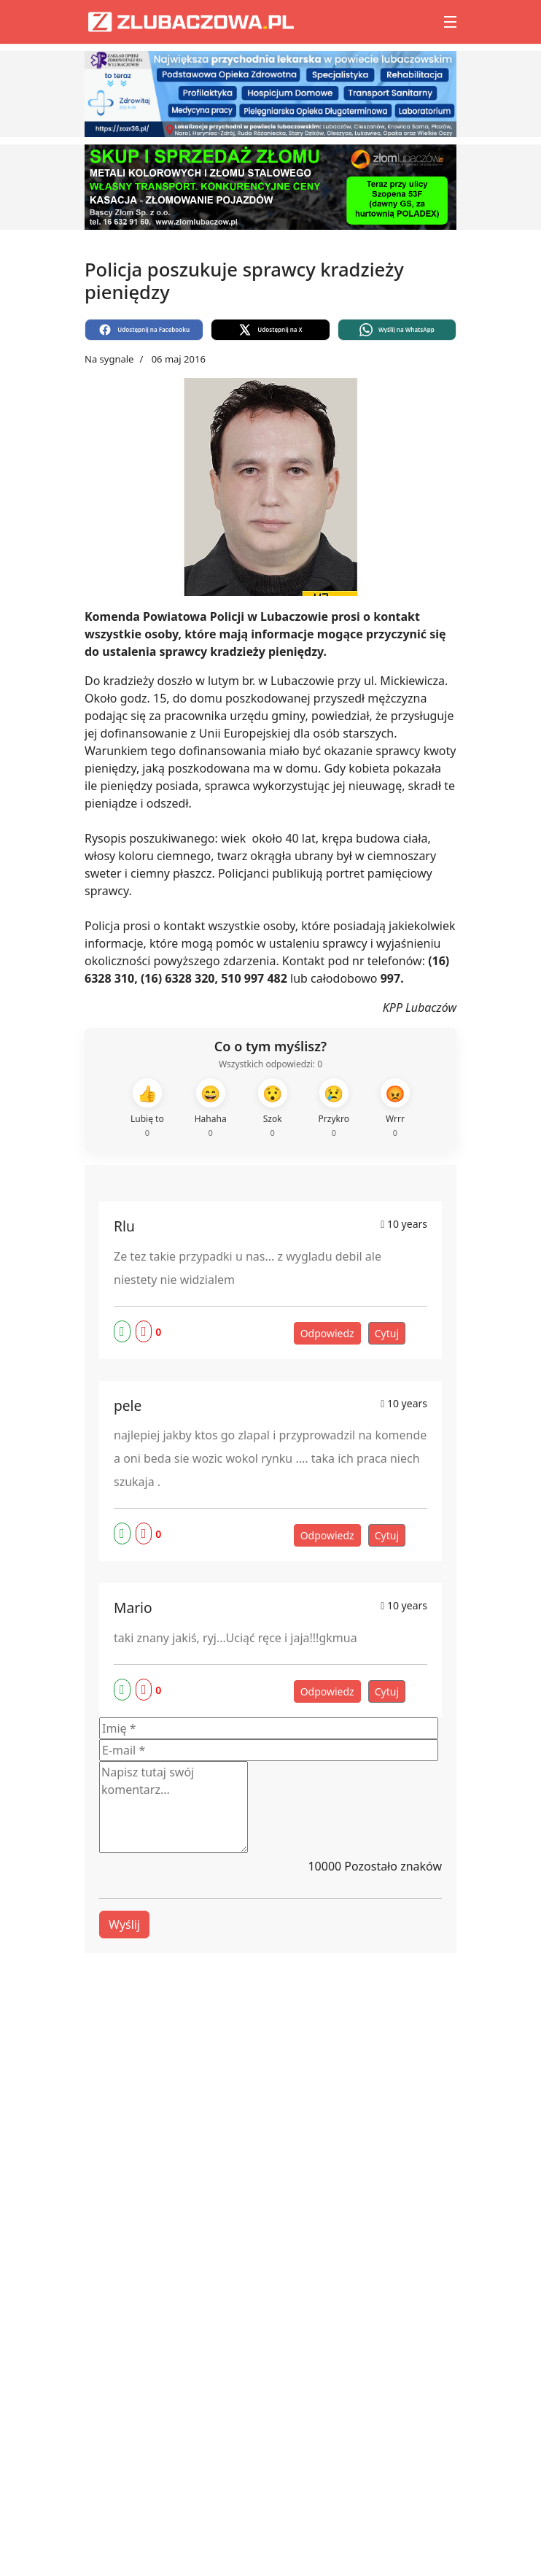 This screenshot has height=2576, width=541. What do you see at coordinates (147, 1108) in the screenshot?
I see `[Lubię to]` at bounding box center [147, 1108].